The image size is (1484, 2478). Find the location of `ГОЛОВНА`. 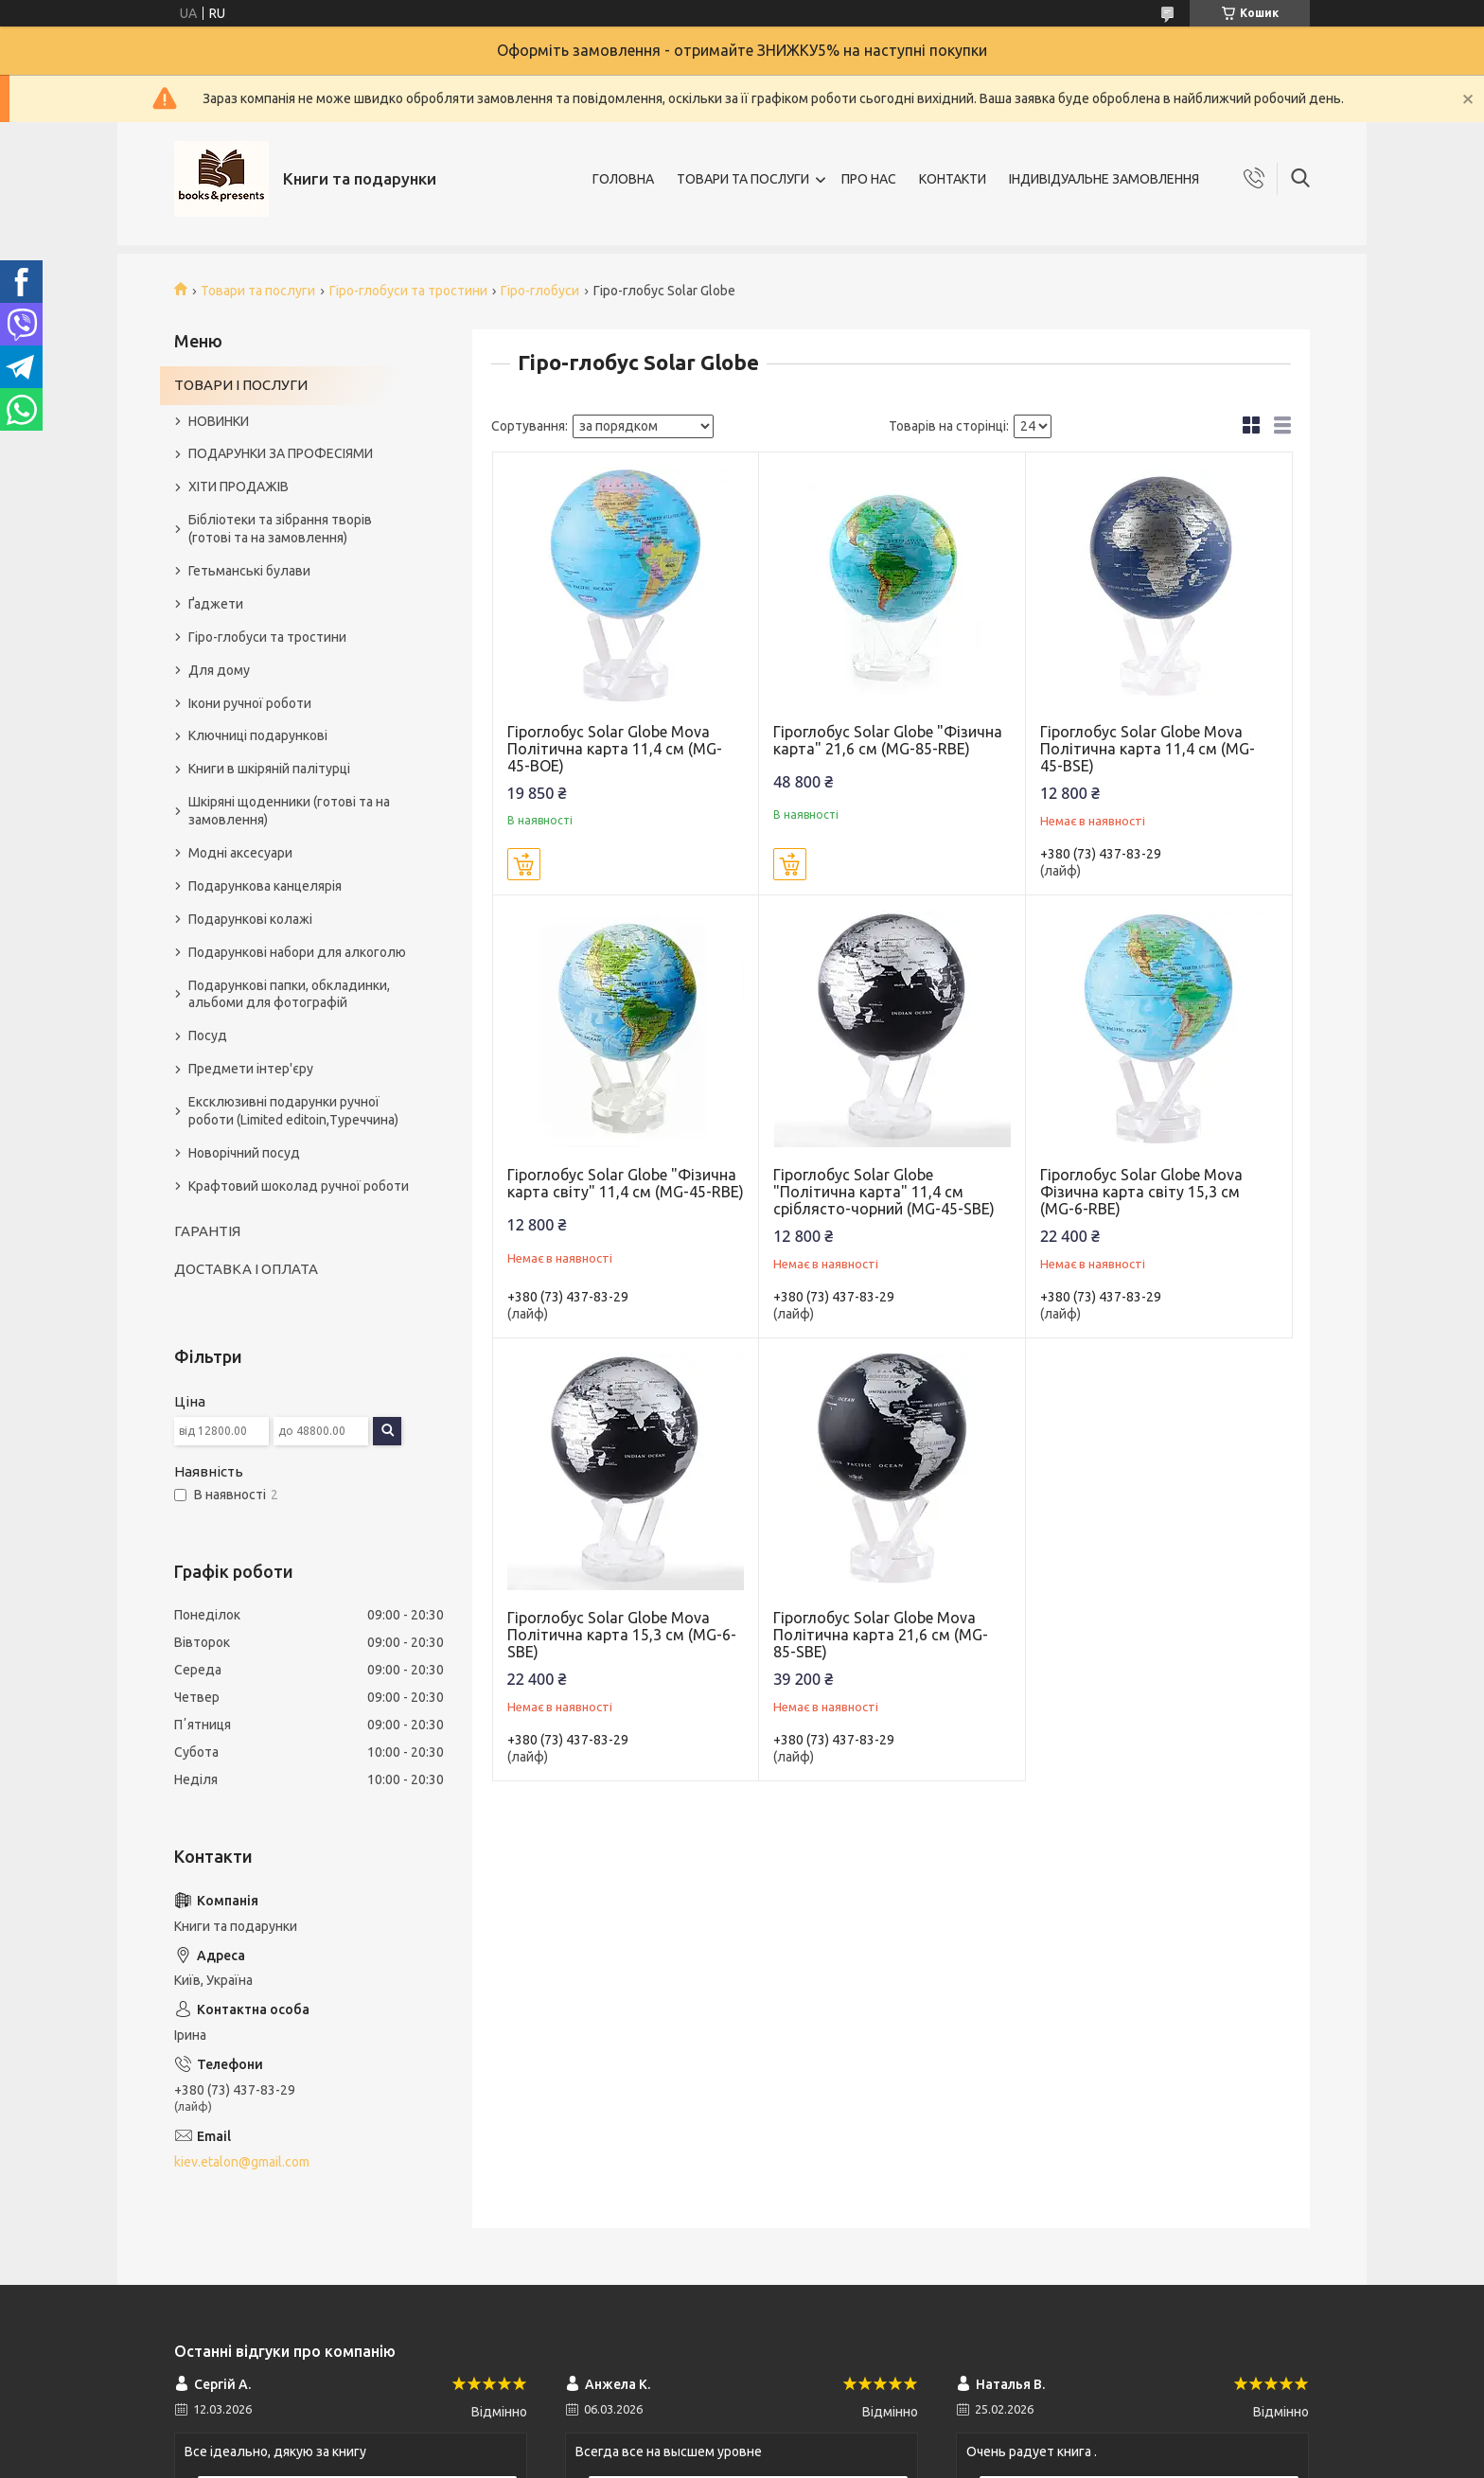

ГОЛОВНА is located at coordinates (623, 178).